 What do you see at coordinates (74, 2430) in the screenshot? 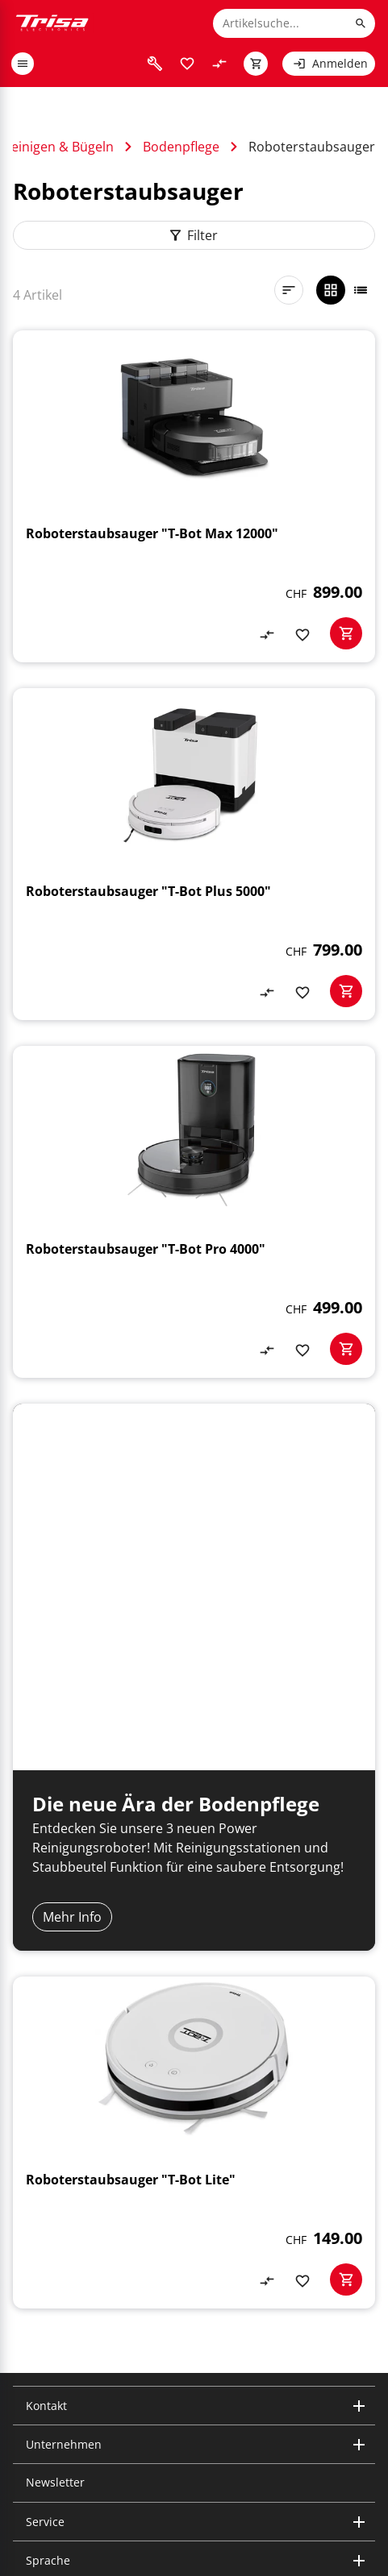
I see `[visit youtube]` at bounding box center [74, 2430].